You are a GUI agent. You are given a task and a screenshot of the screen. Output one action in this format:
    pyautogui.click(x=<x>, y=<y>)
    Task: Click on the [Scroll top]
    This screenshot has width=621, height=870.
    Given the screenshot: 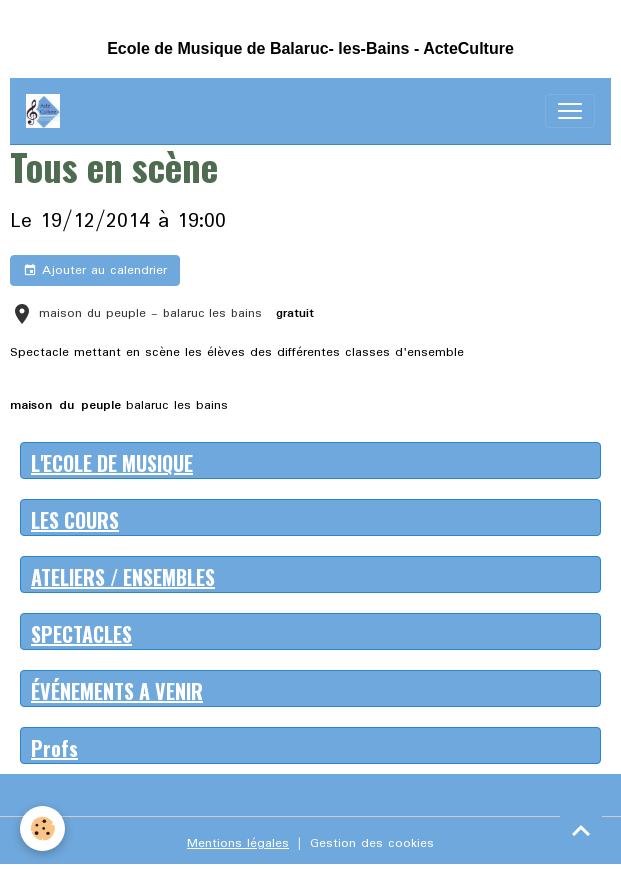 What is the action you would take?
    pyautogui.click(x=581, y=830)
    